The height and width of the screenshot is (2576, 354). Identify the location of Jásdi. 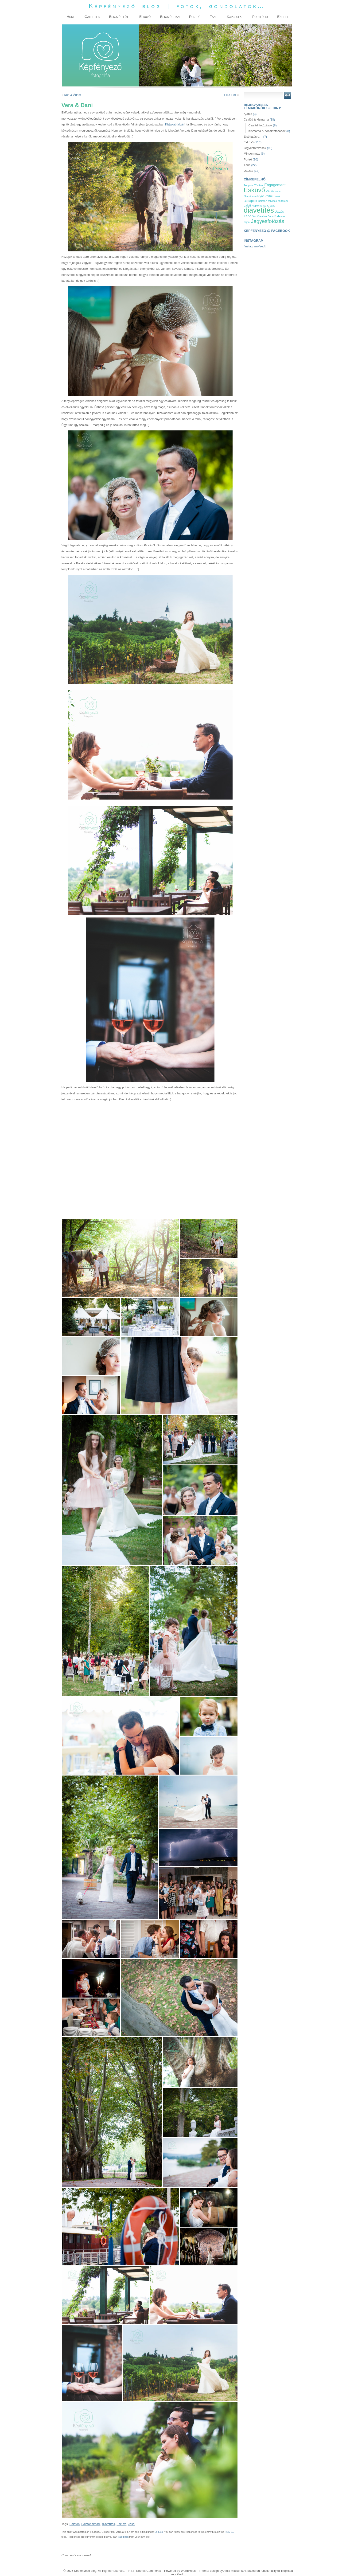
(131, 2524).